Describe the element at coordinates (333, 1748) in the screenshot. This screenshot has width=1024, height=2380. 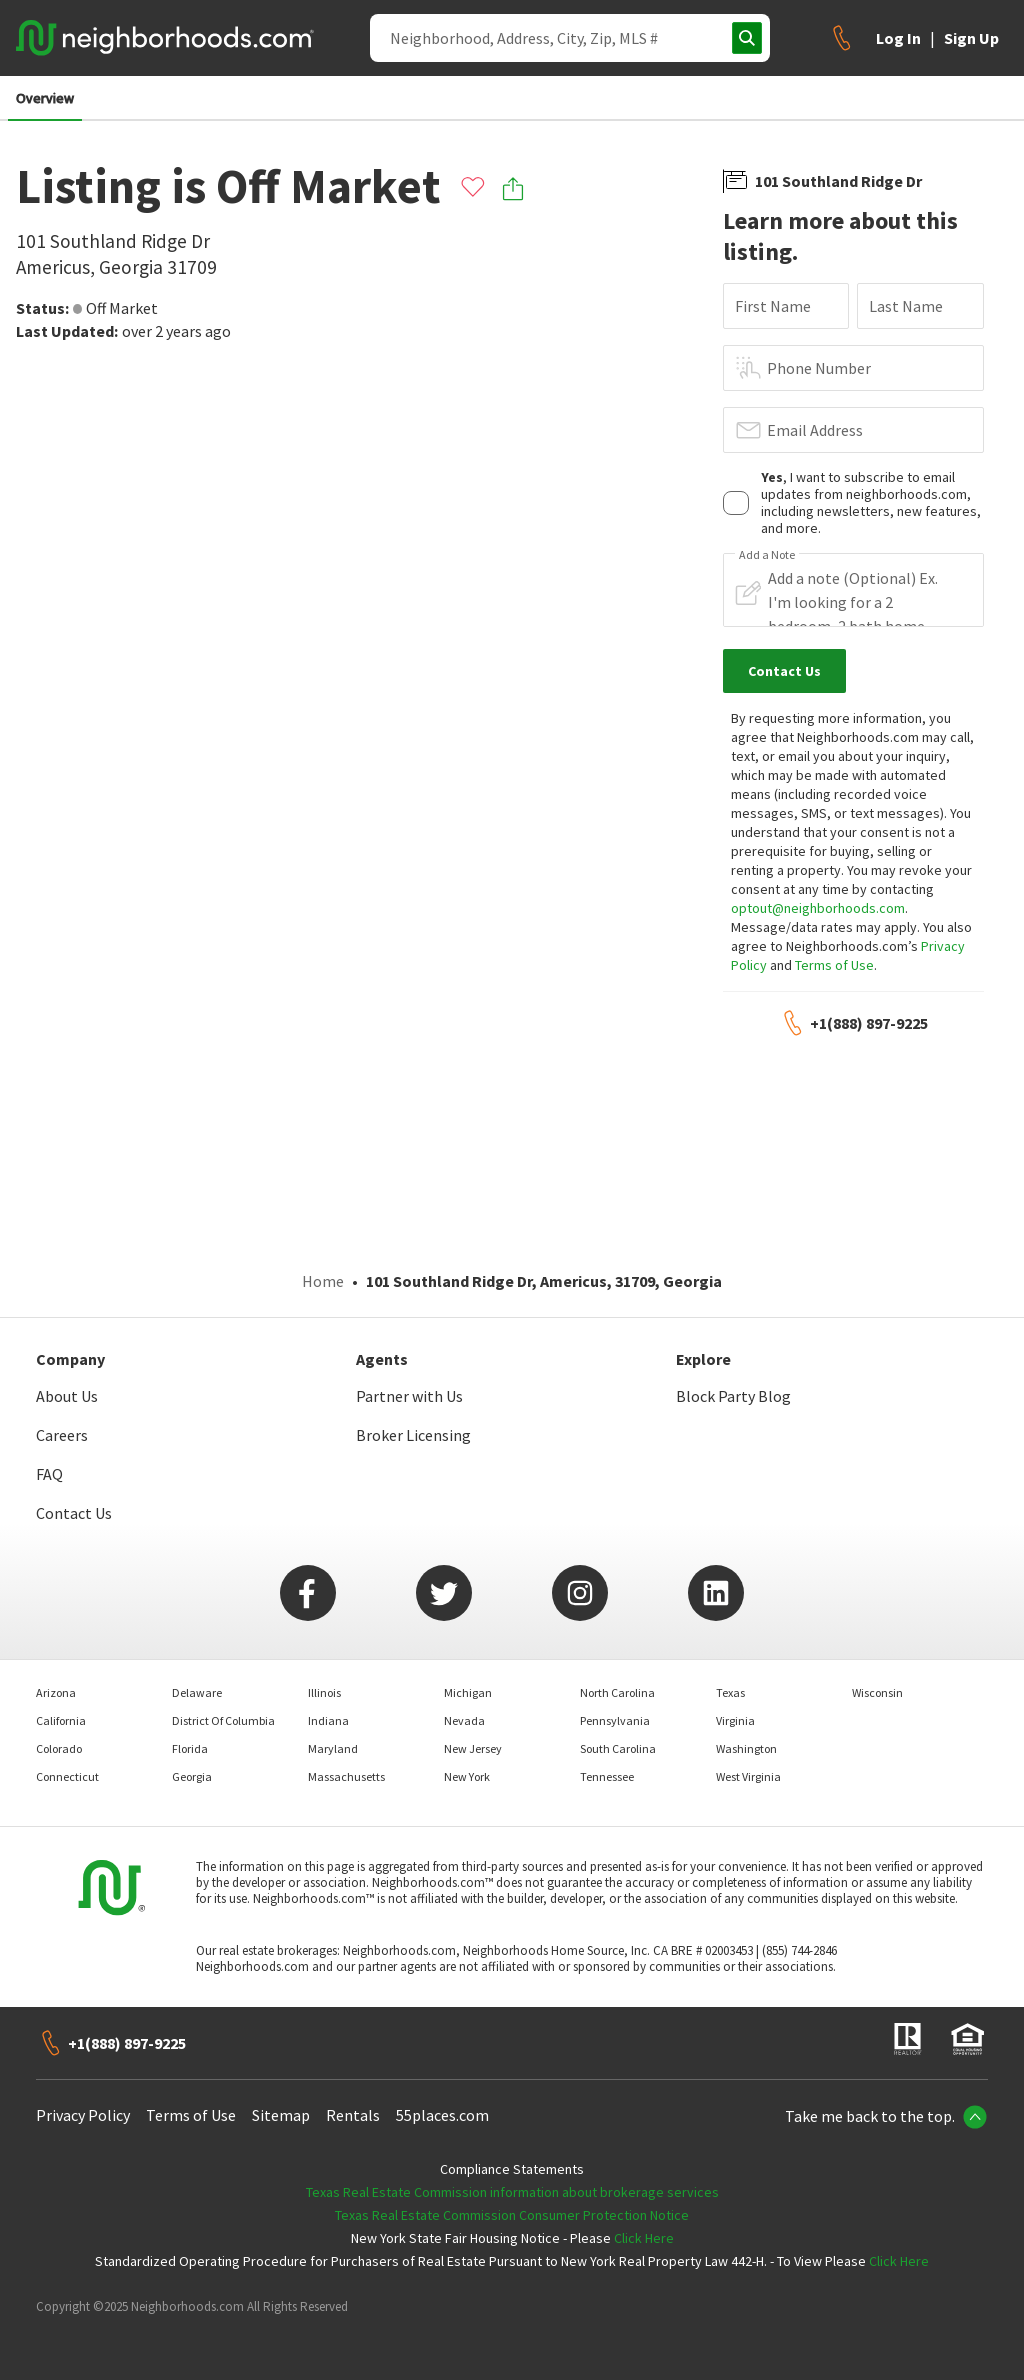
I see `Maryland` at that location.